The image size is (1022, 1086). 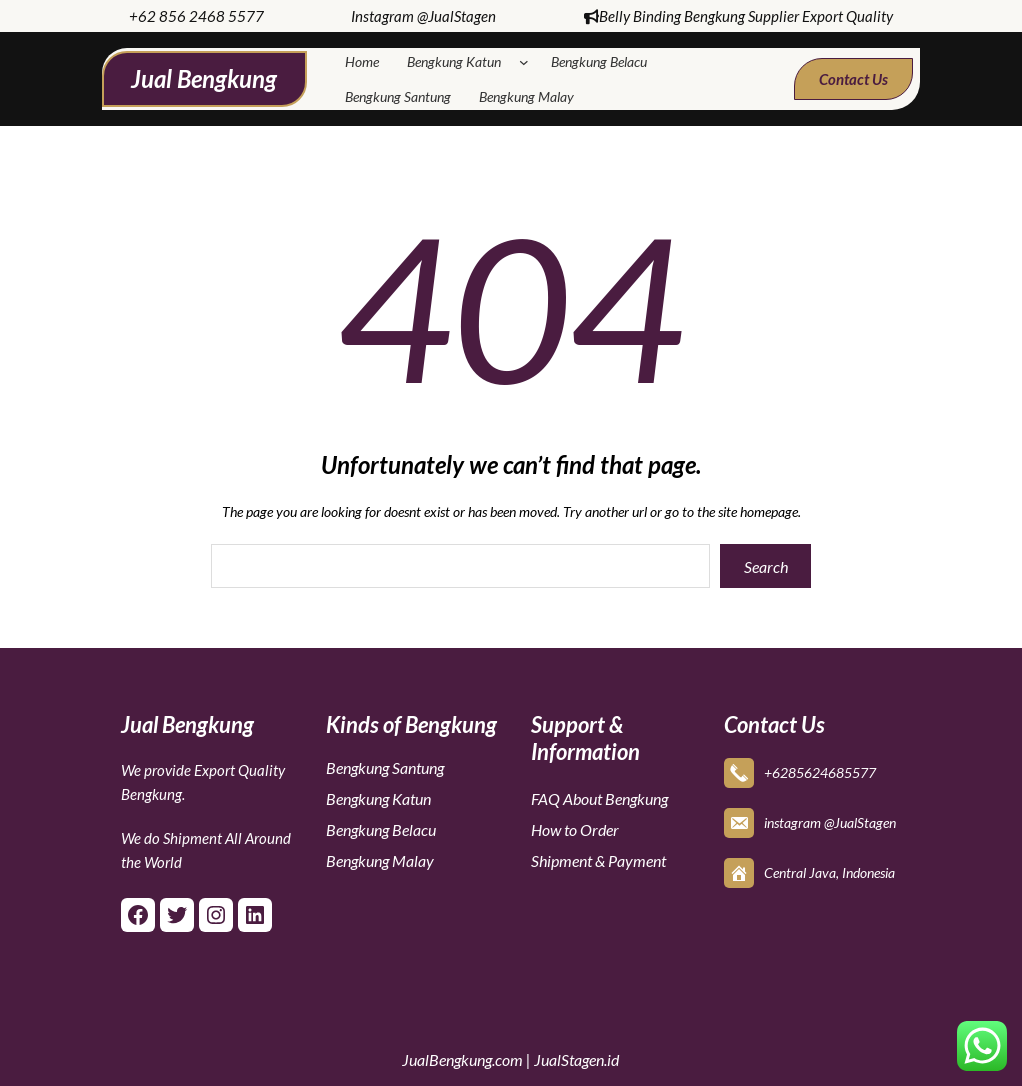 What do you see at coordinates (423, 16) in the screenshot?
I see `Instagram @JualStagen` at bounding box center [423, 16].